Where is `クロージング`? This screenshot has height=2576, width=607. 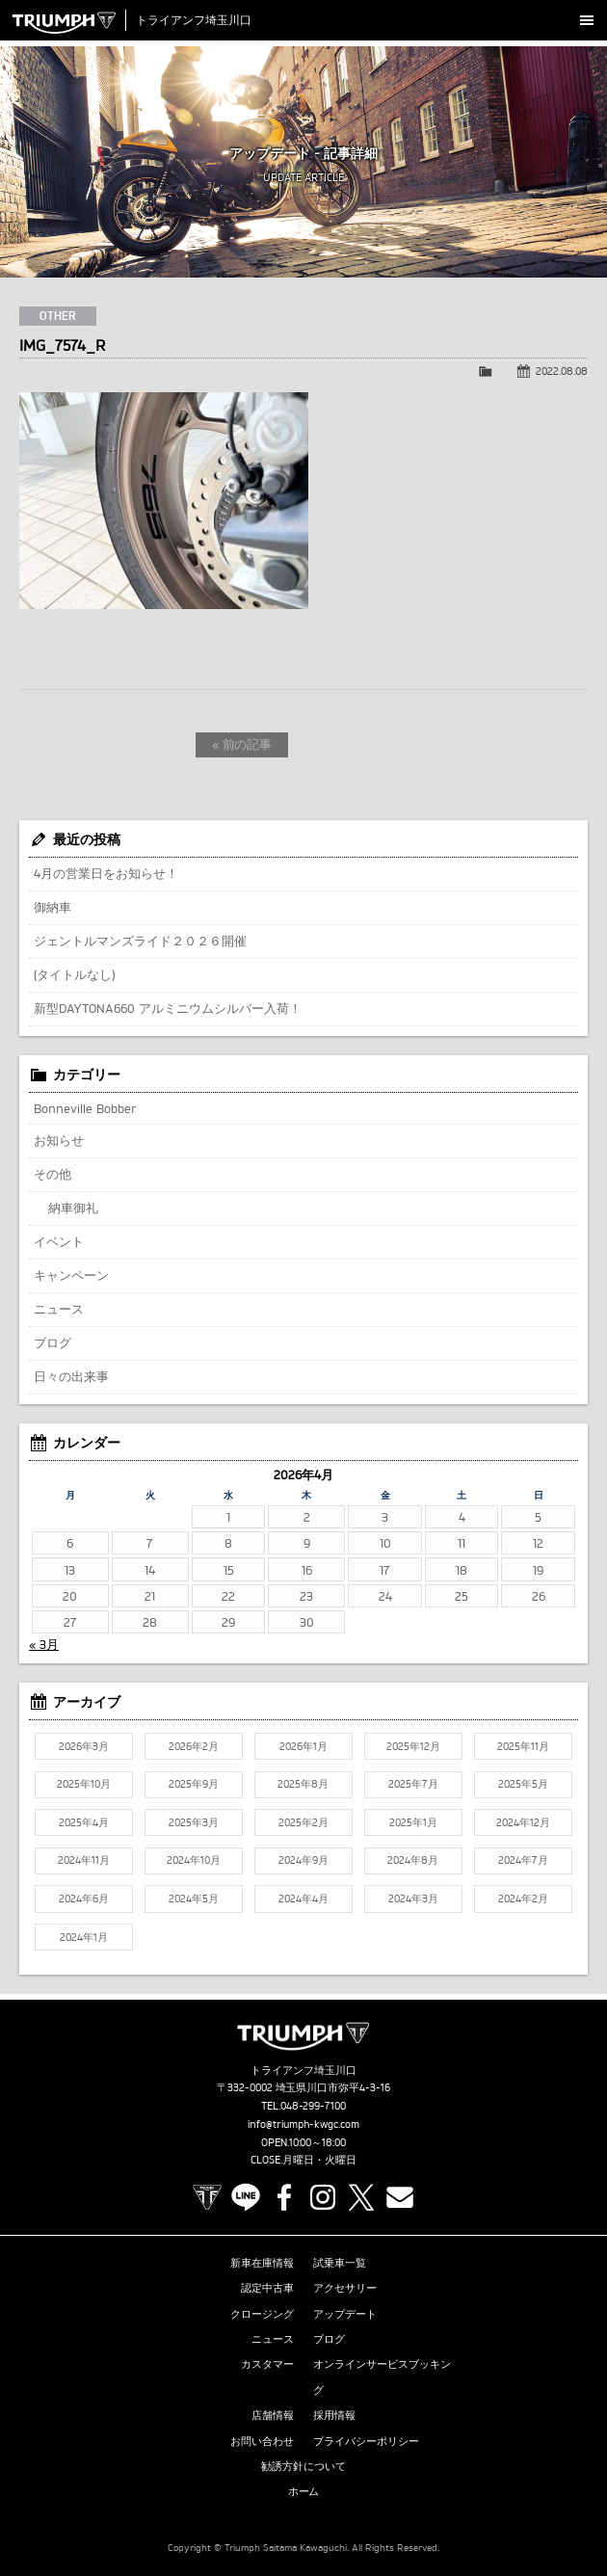 クロージング is located at coordinates (262, 2314).